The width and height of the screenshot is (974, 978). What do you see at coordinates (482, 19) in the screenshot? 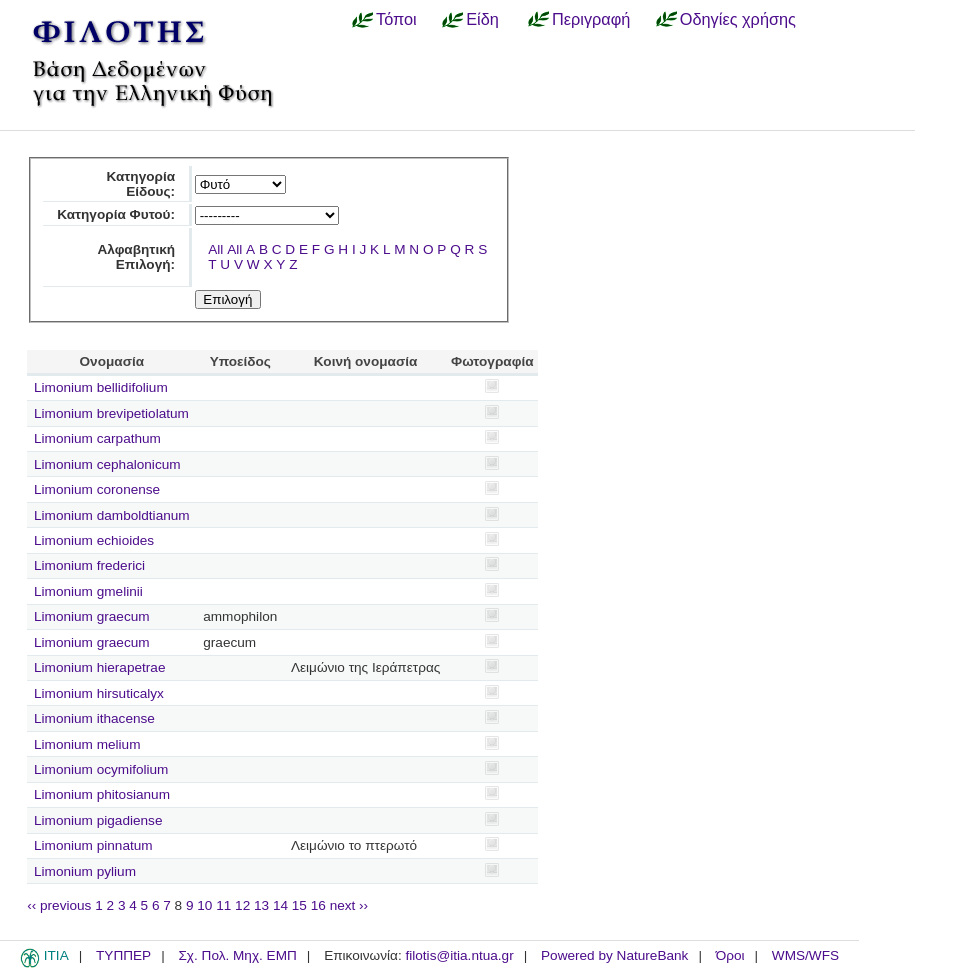
I see `Είδη` at bounding box center [482, 19].